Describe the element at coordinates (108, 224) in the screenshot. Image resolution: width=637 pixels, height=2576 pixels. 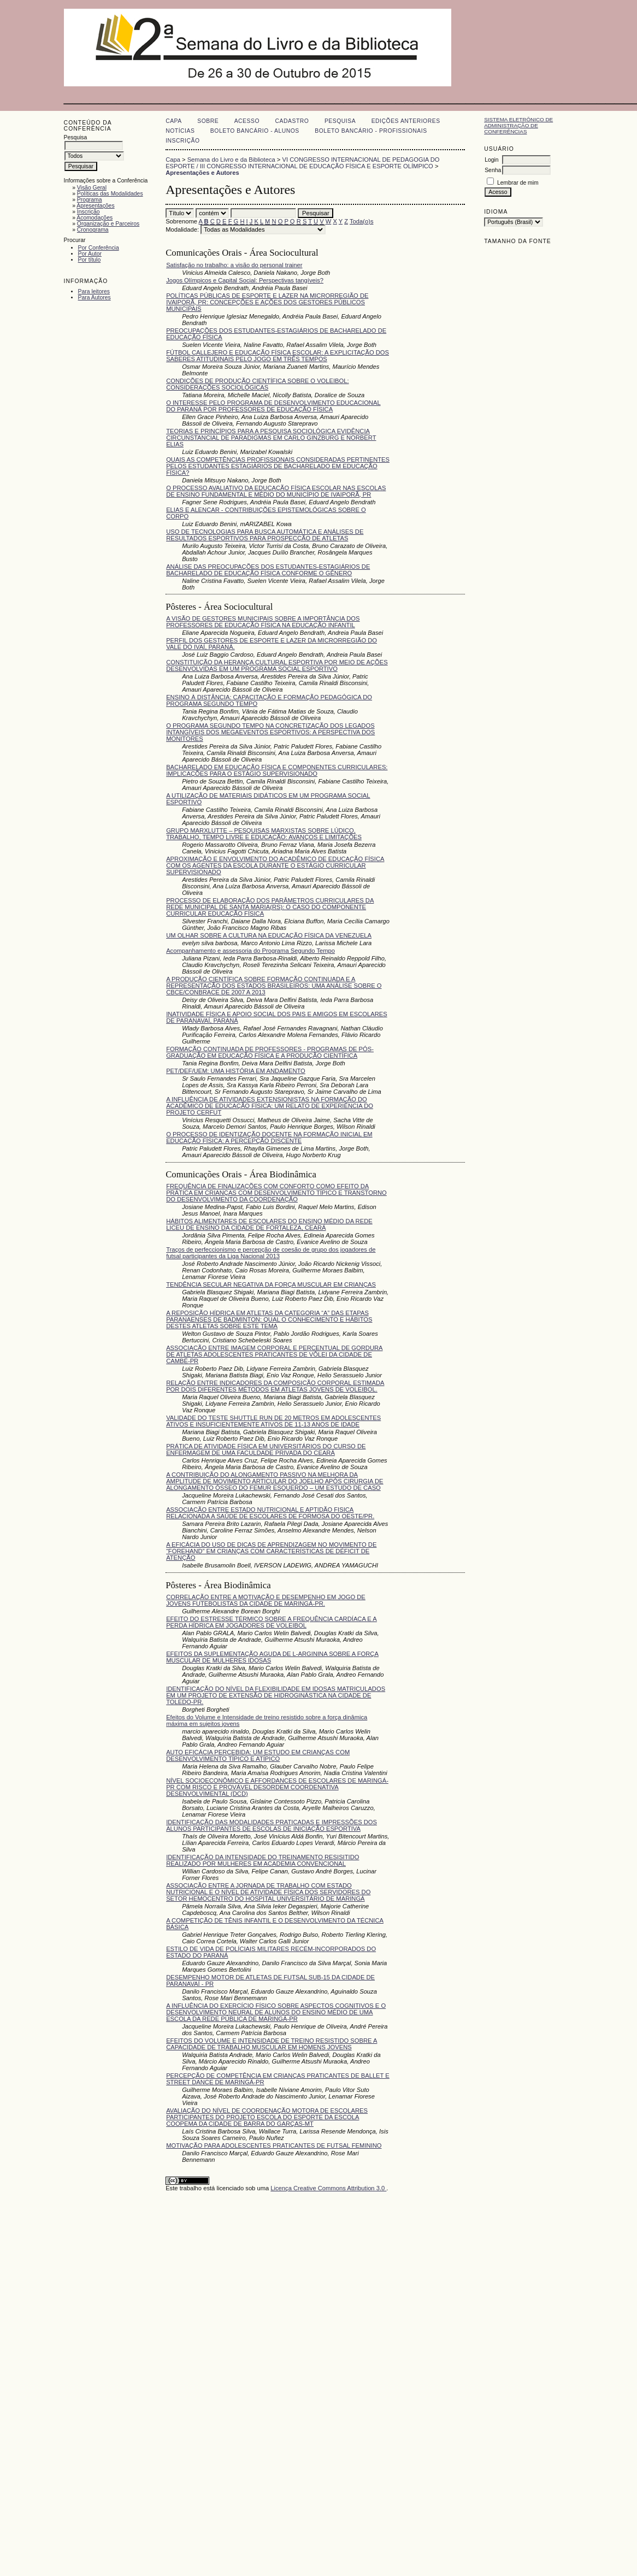
I see `Organização e Parceiros` at that location.